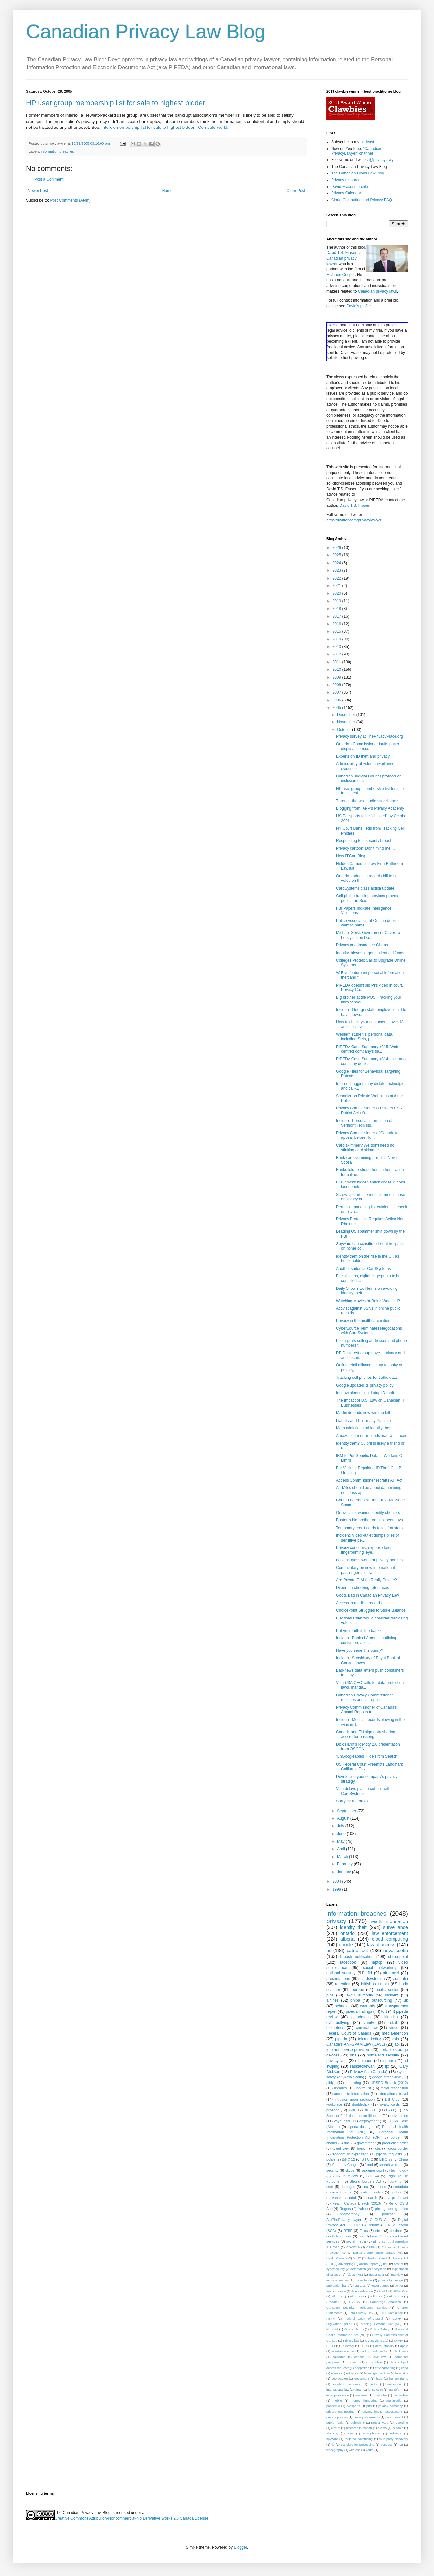 This screenshot has height=2576, width=434. I want to click on australia, so click(400, 1978).